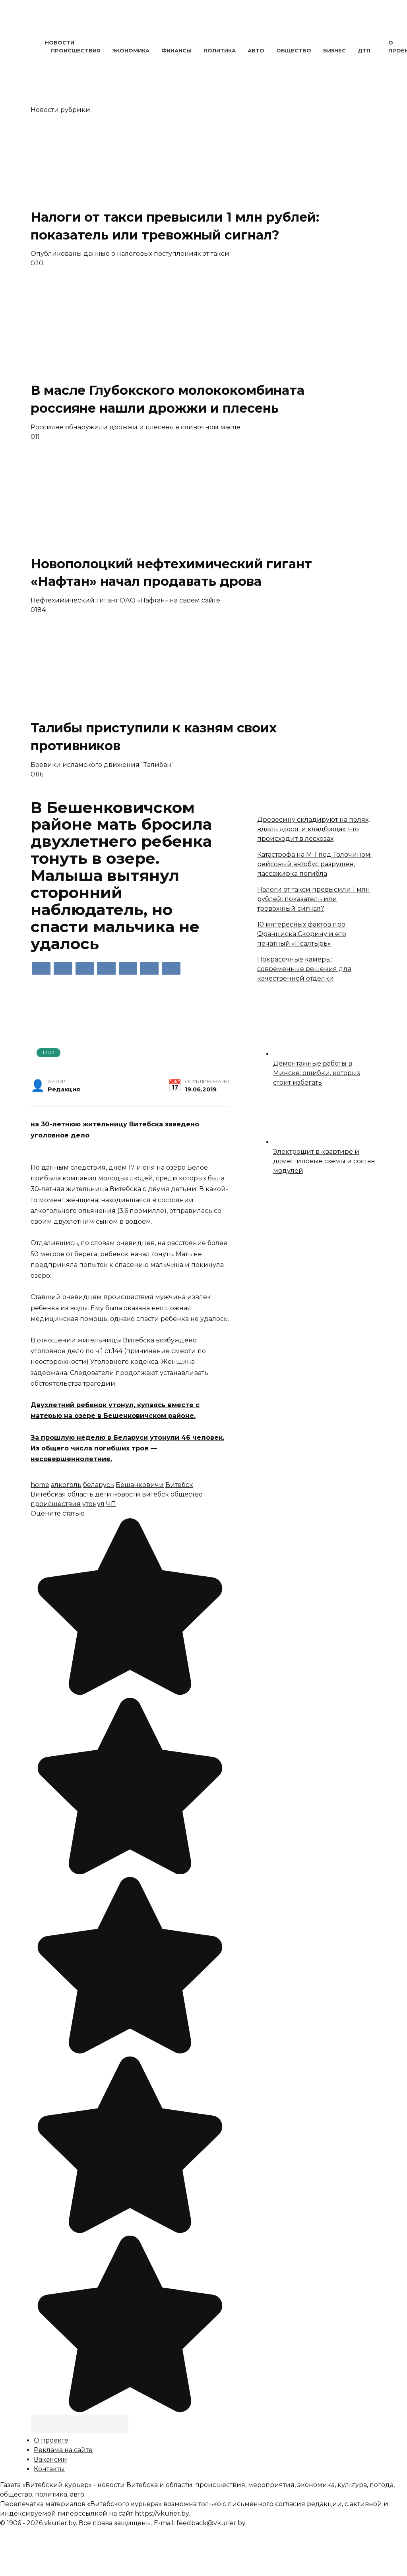  Describe the element at coordinates (49, 2469) in the screenshot. I see `Контакты` at that location.